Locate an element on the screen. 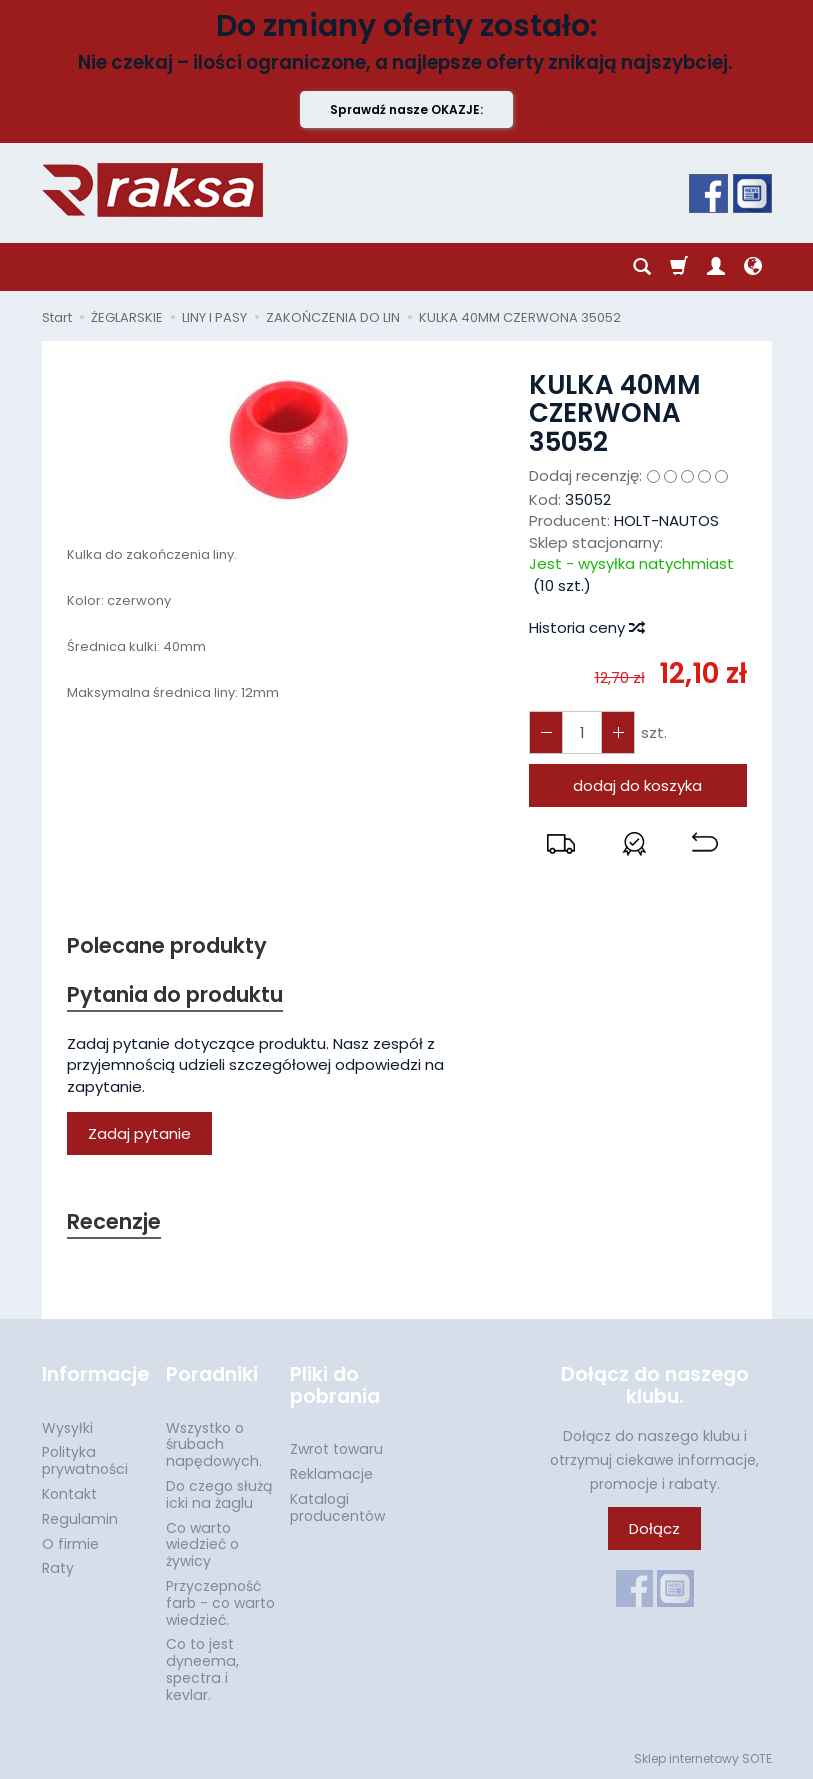 Image resolution: width=813 pixels, height=1779 pixels. [Moje konto] is located at coordinates (716, 267).